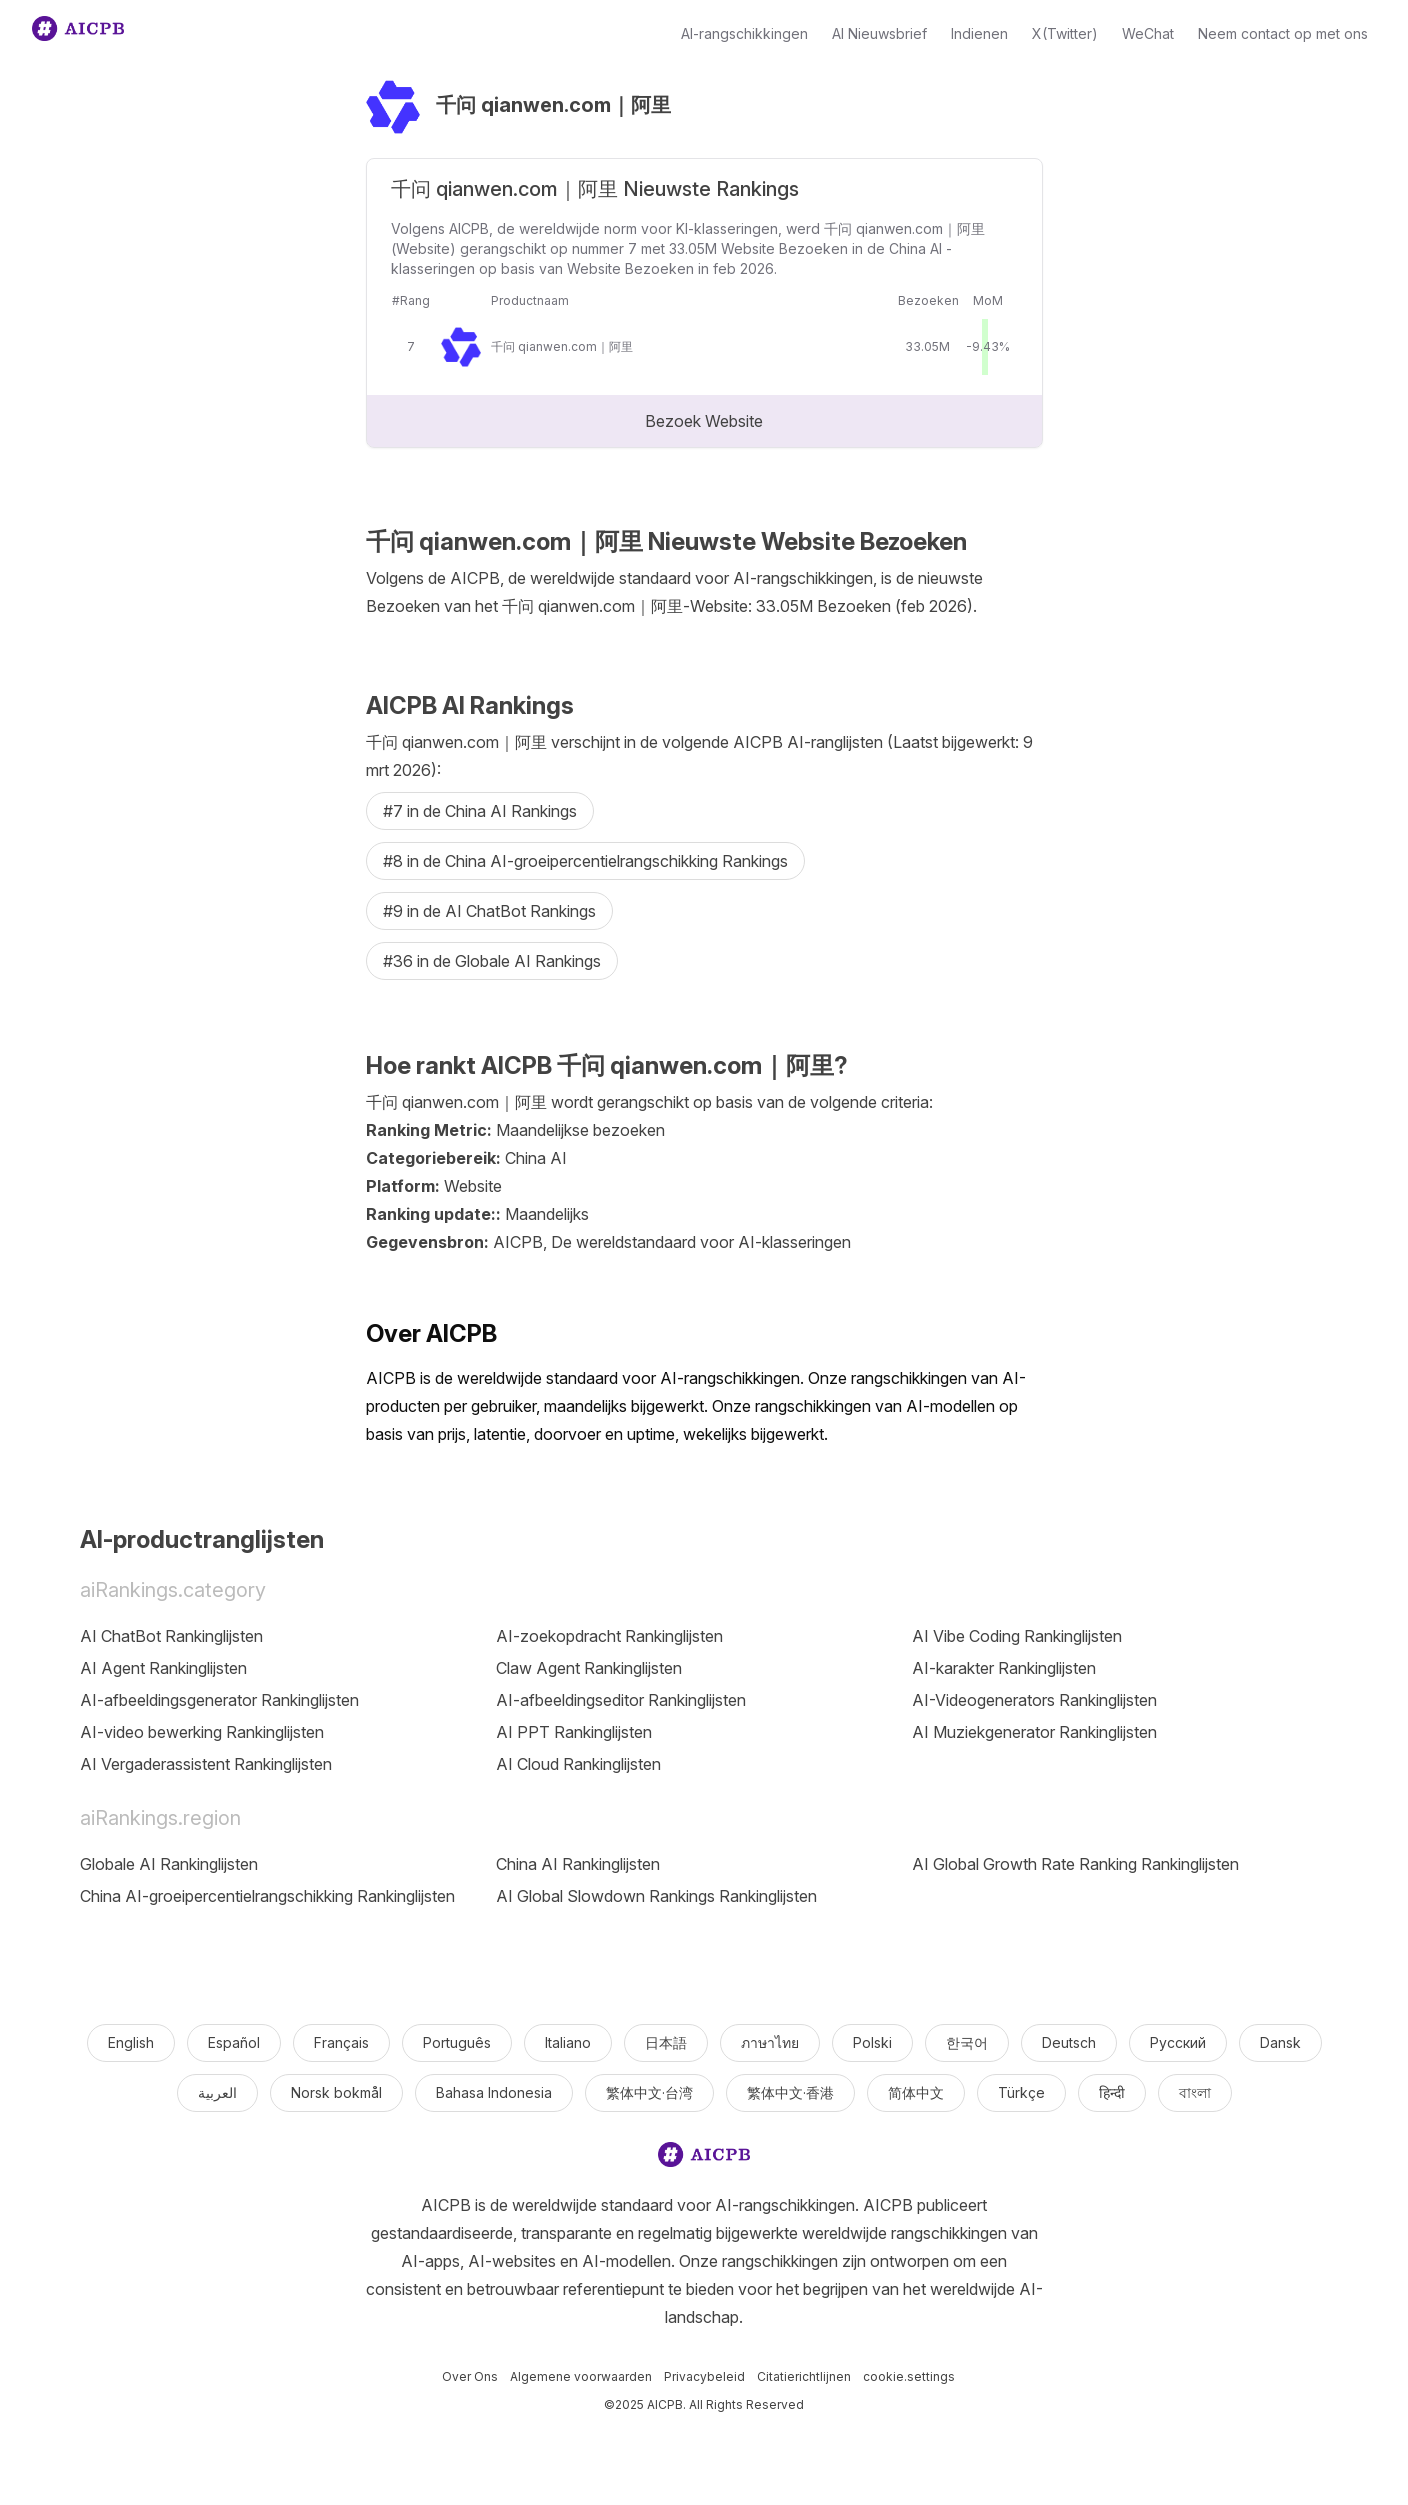 Image resolution: width=1408 pixels, height=2505 pixels. I want to click on #8 in de China AI-groeipercentielrangschikking Rankings, so click(585, 861).